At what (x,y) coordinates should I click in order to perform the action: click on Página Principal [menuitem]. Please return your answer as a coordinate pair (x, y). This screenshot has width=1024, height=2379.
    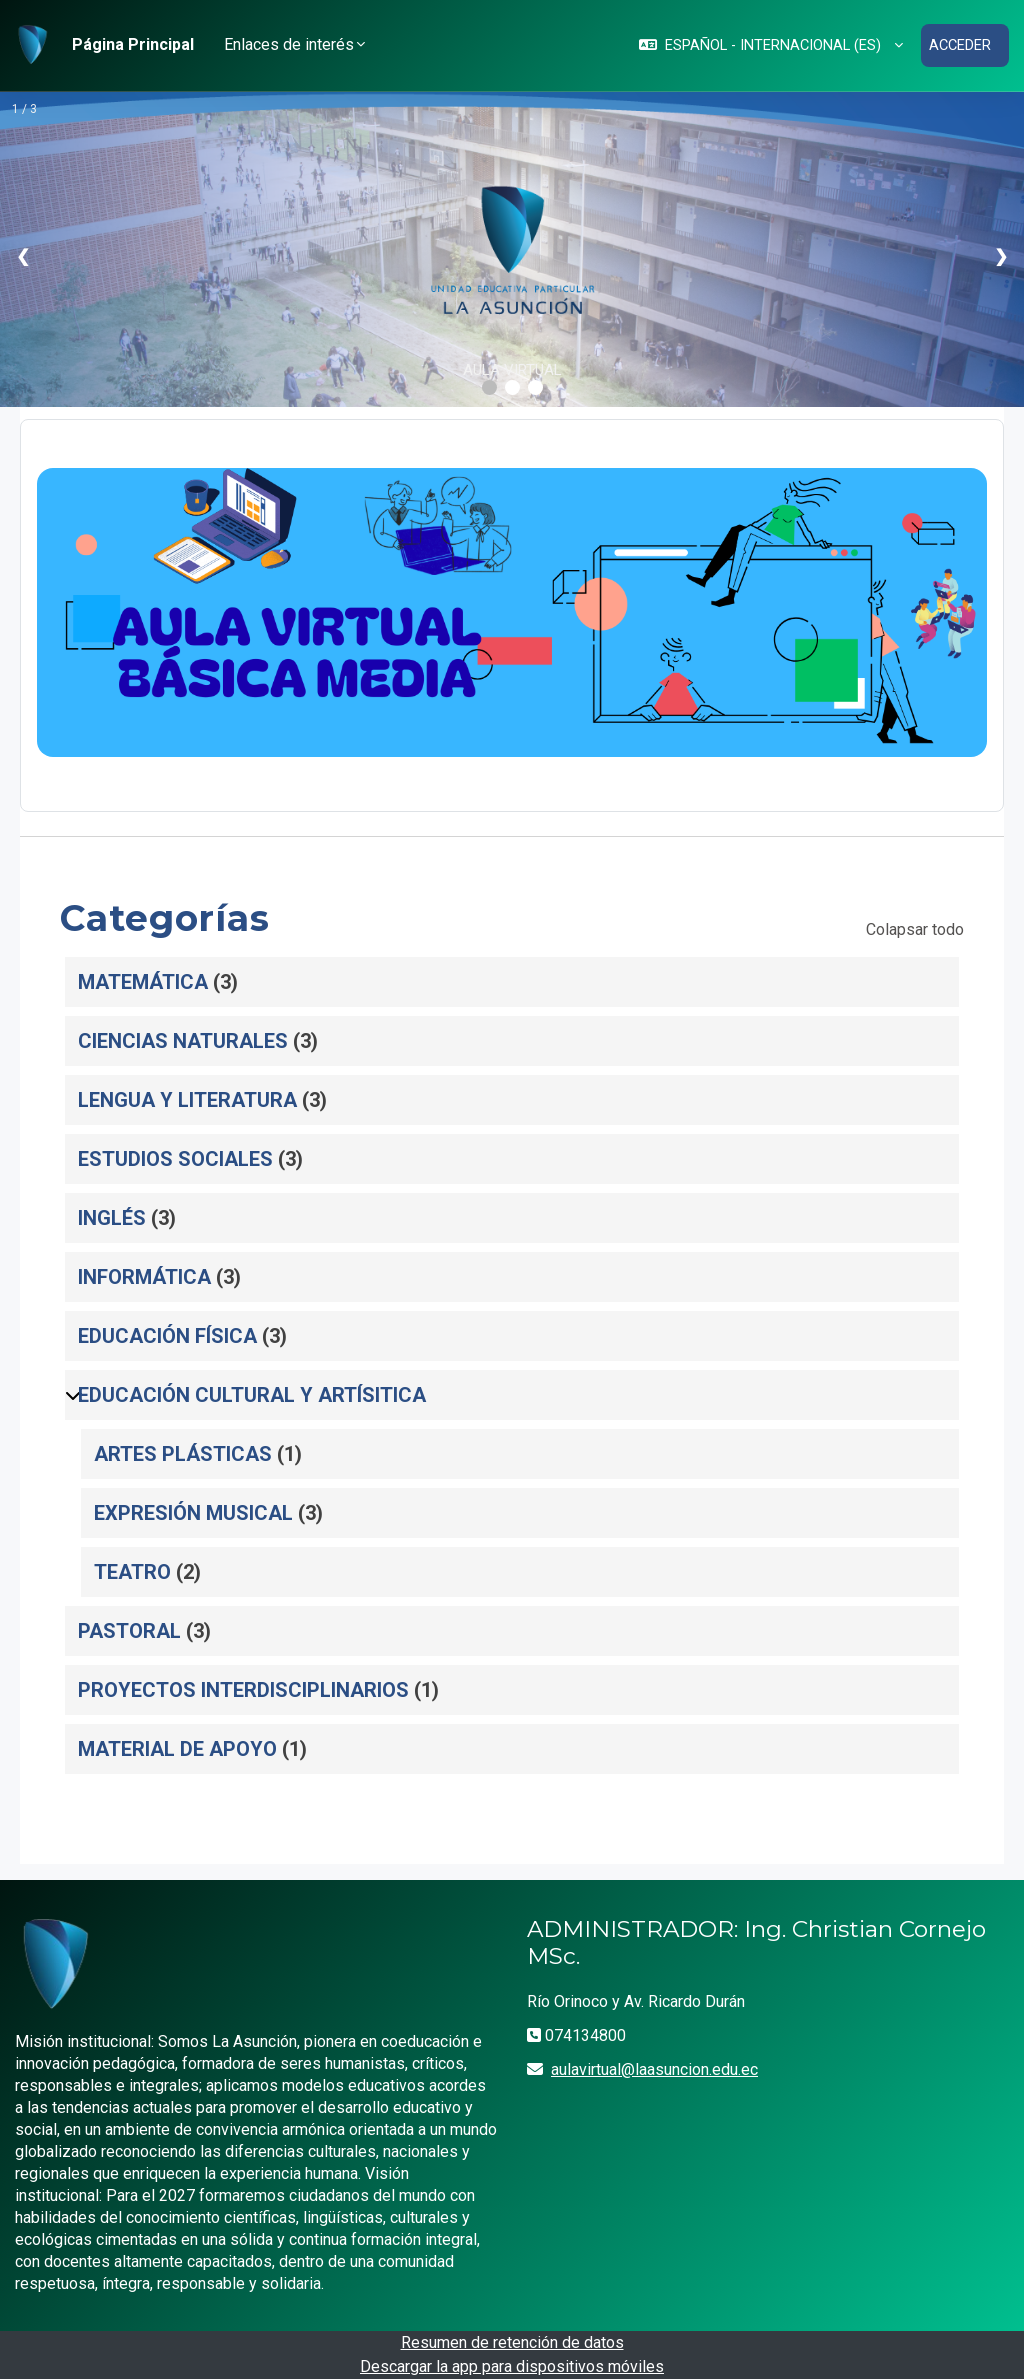
    Looking at the image, I should click on (133, 44).